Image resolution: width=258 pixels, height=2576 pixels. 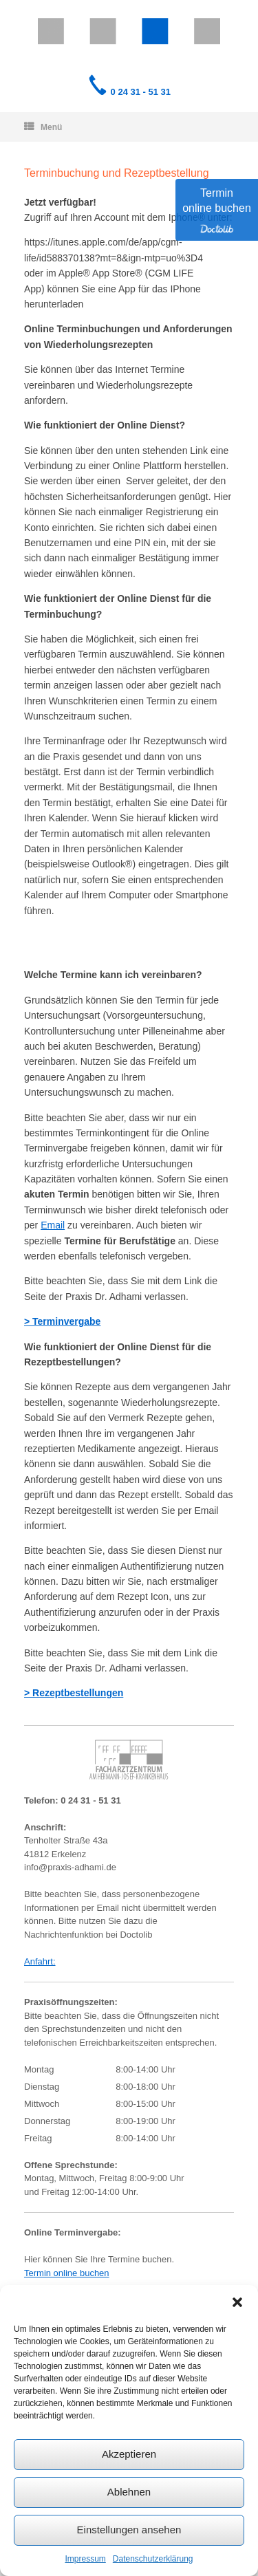 I want to click on Anfahrt:, so click(x=40, y=1961).